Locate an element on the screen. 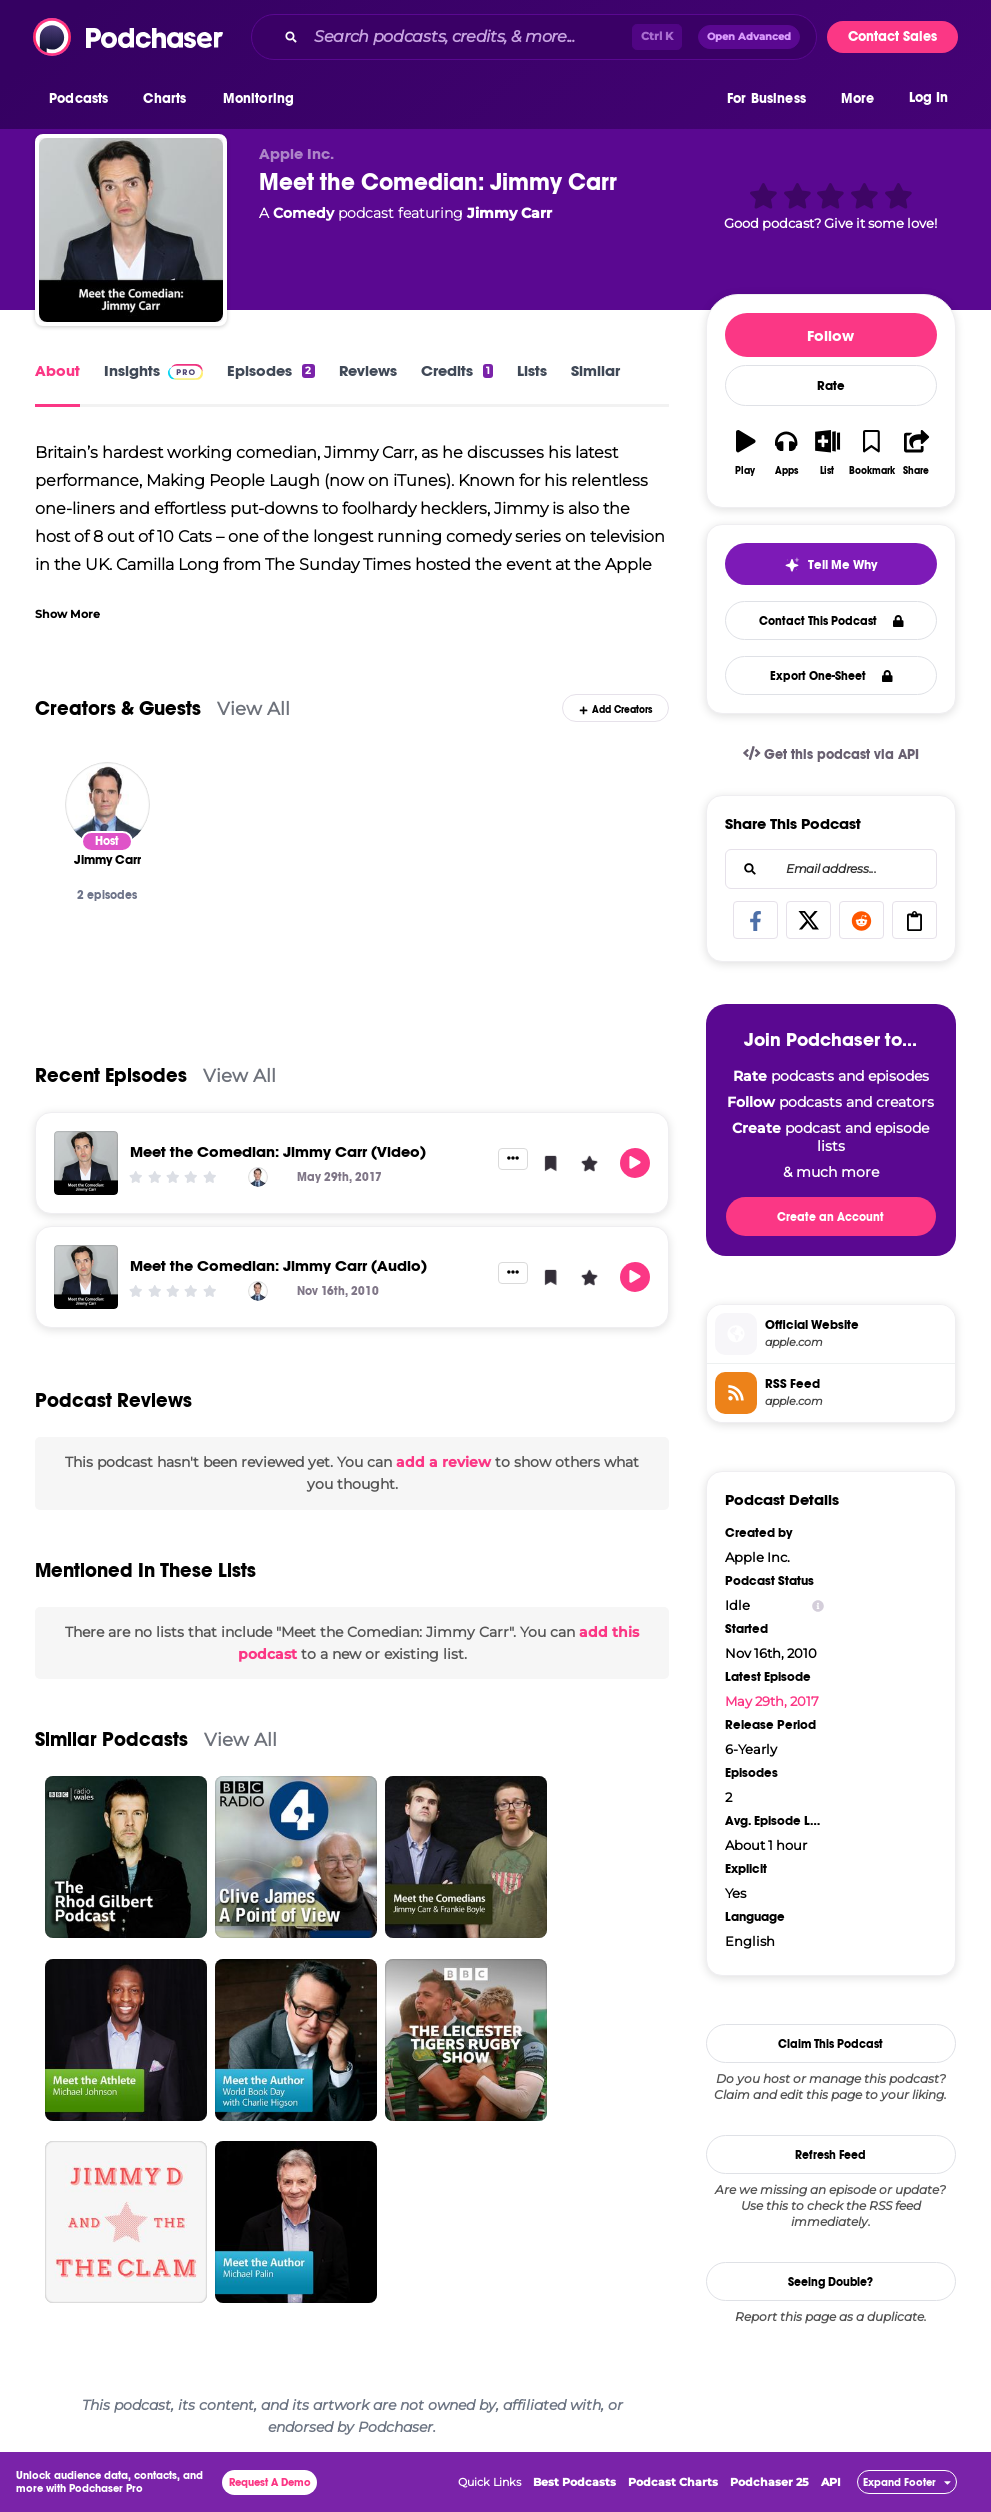 Image resolution: width=991 pixels, height=2512 pixels. Refresh Feed [button] is located at coordinates (830, 2155).